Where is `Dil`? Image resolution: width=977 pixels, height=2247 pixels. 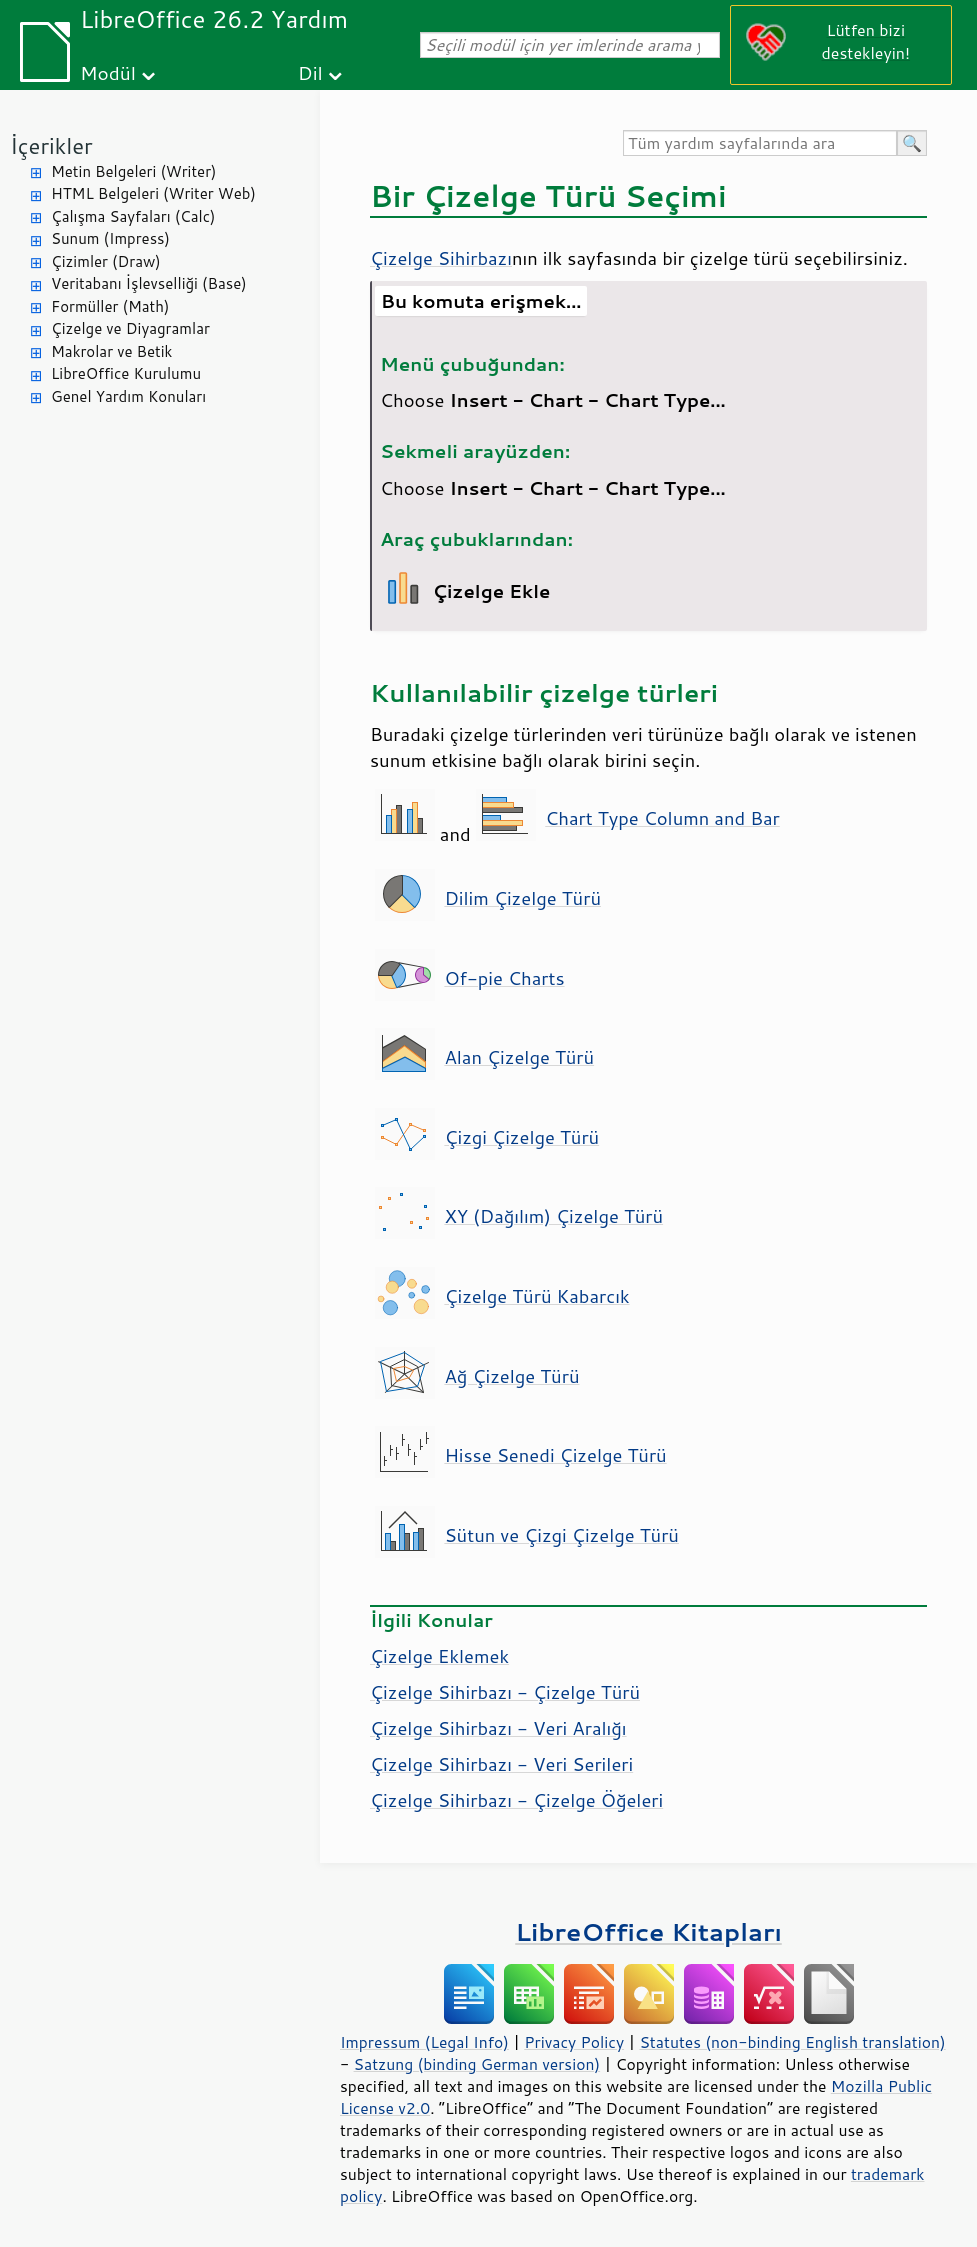 Dil is located at coordinates (310, 72).